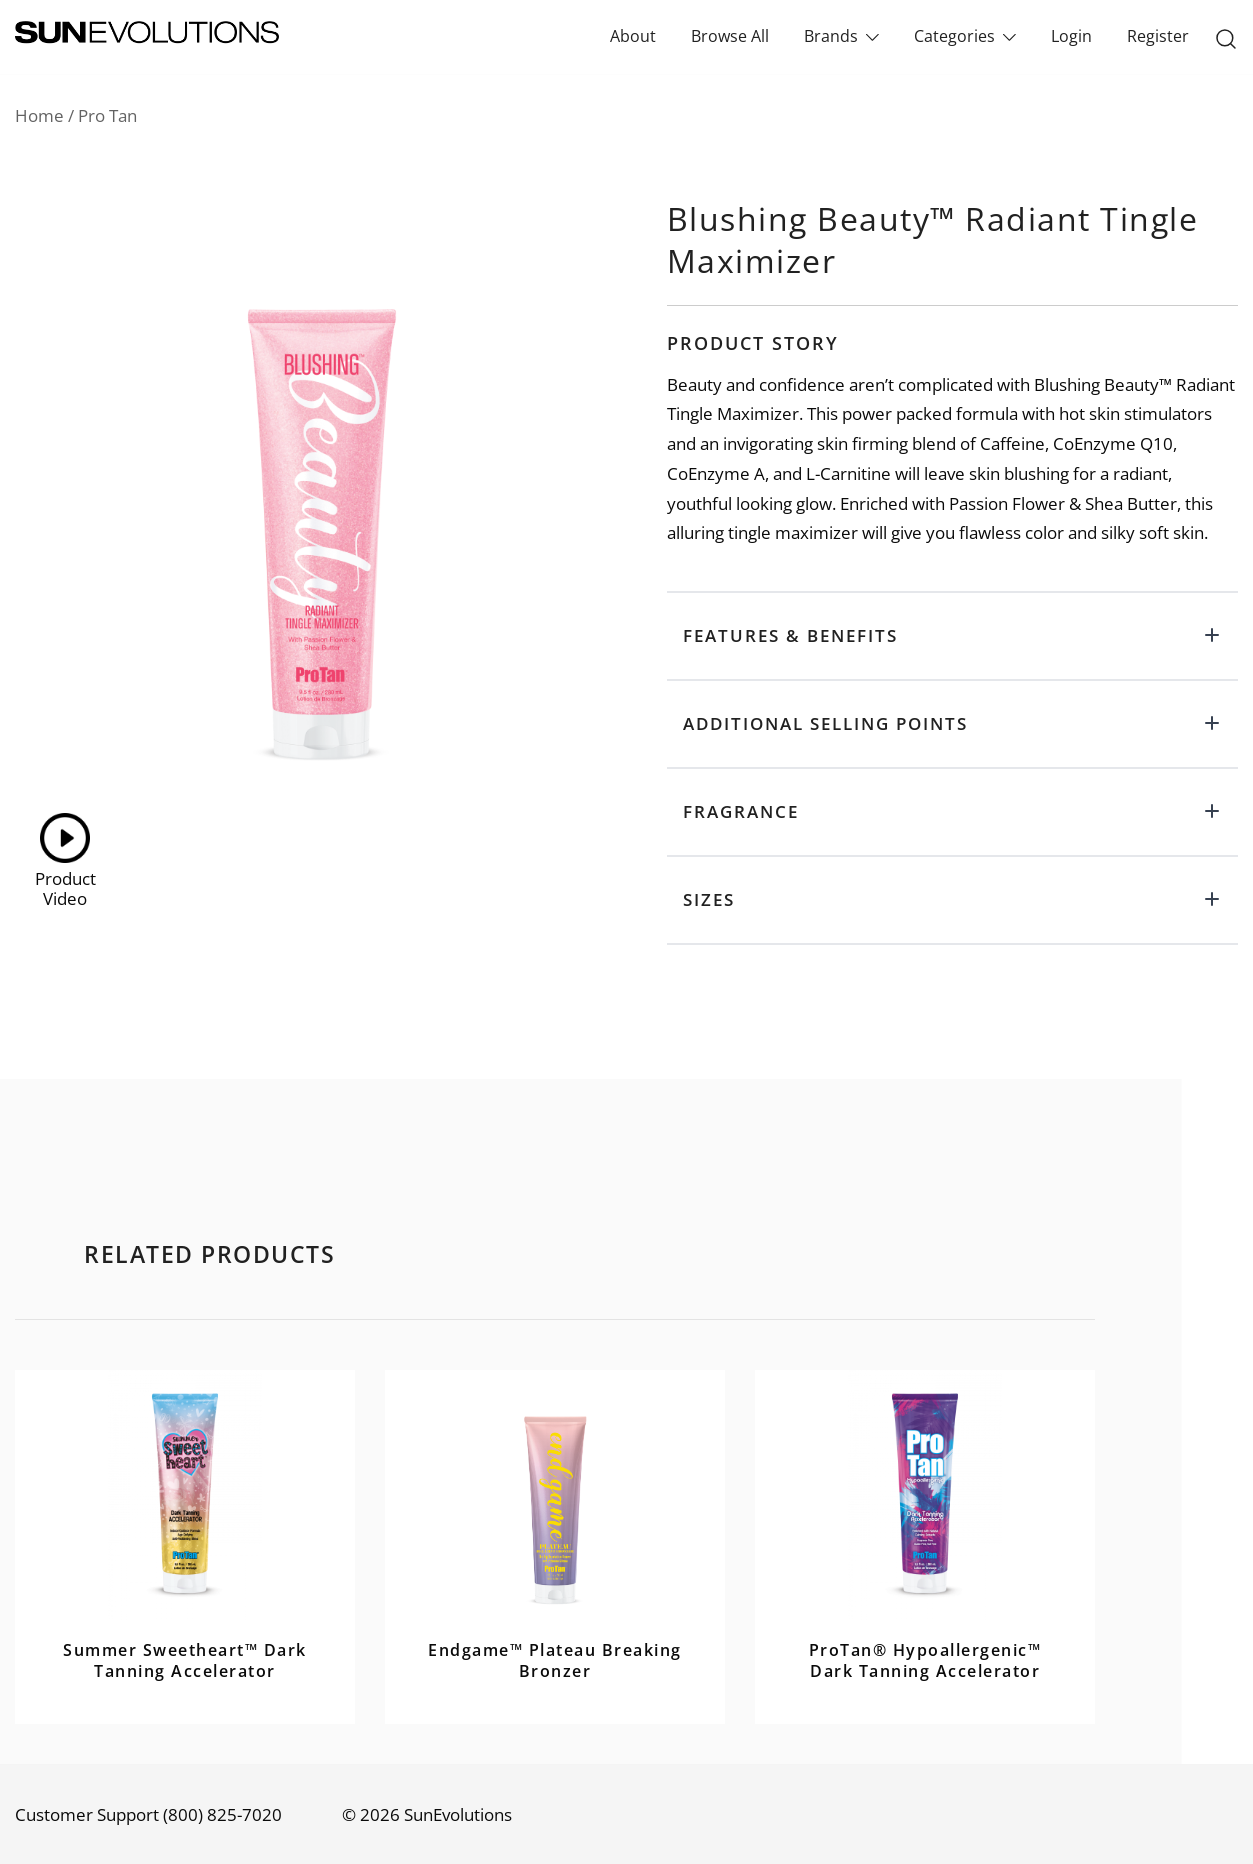 The width and height of the screenshot is (1253, 1864). I want to click on Categories, so click(954, 36).